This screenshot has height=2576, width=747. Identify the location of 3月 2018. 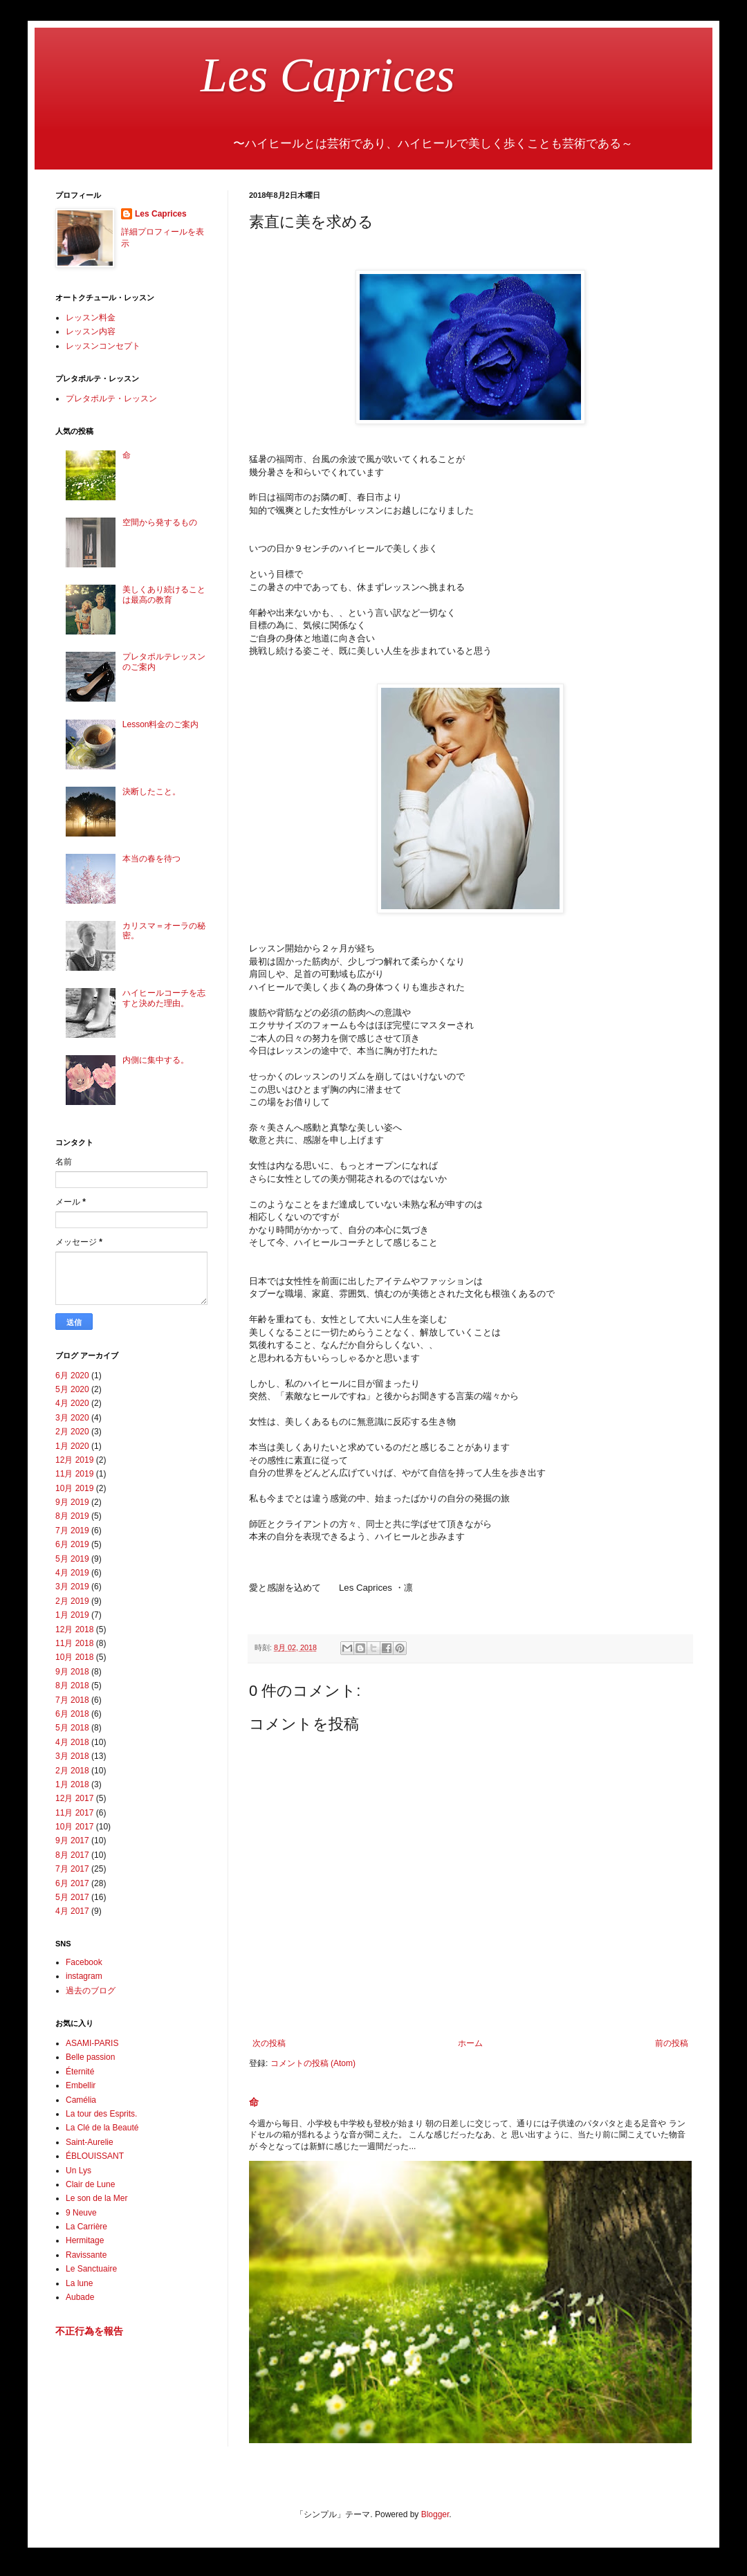
(72, 1756).